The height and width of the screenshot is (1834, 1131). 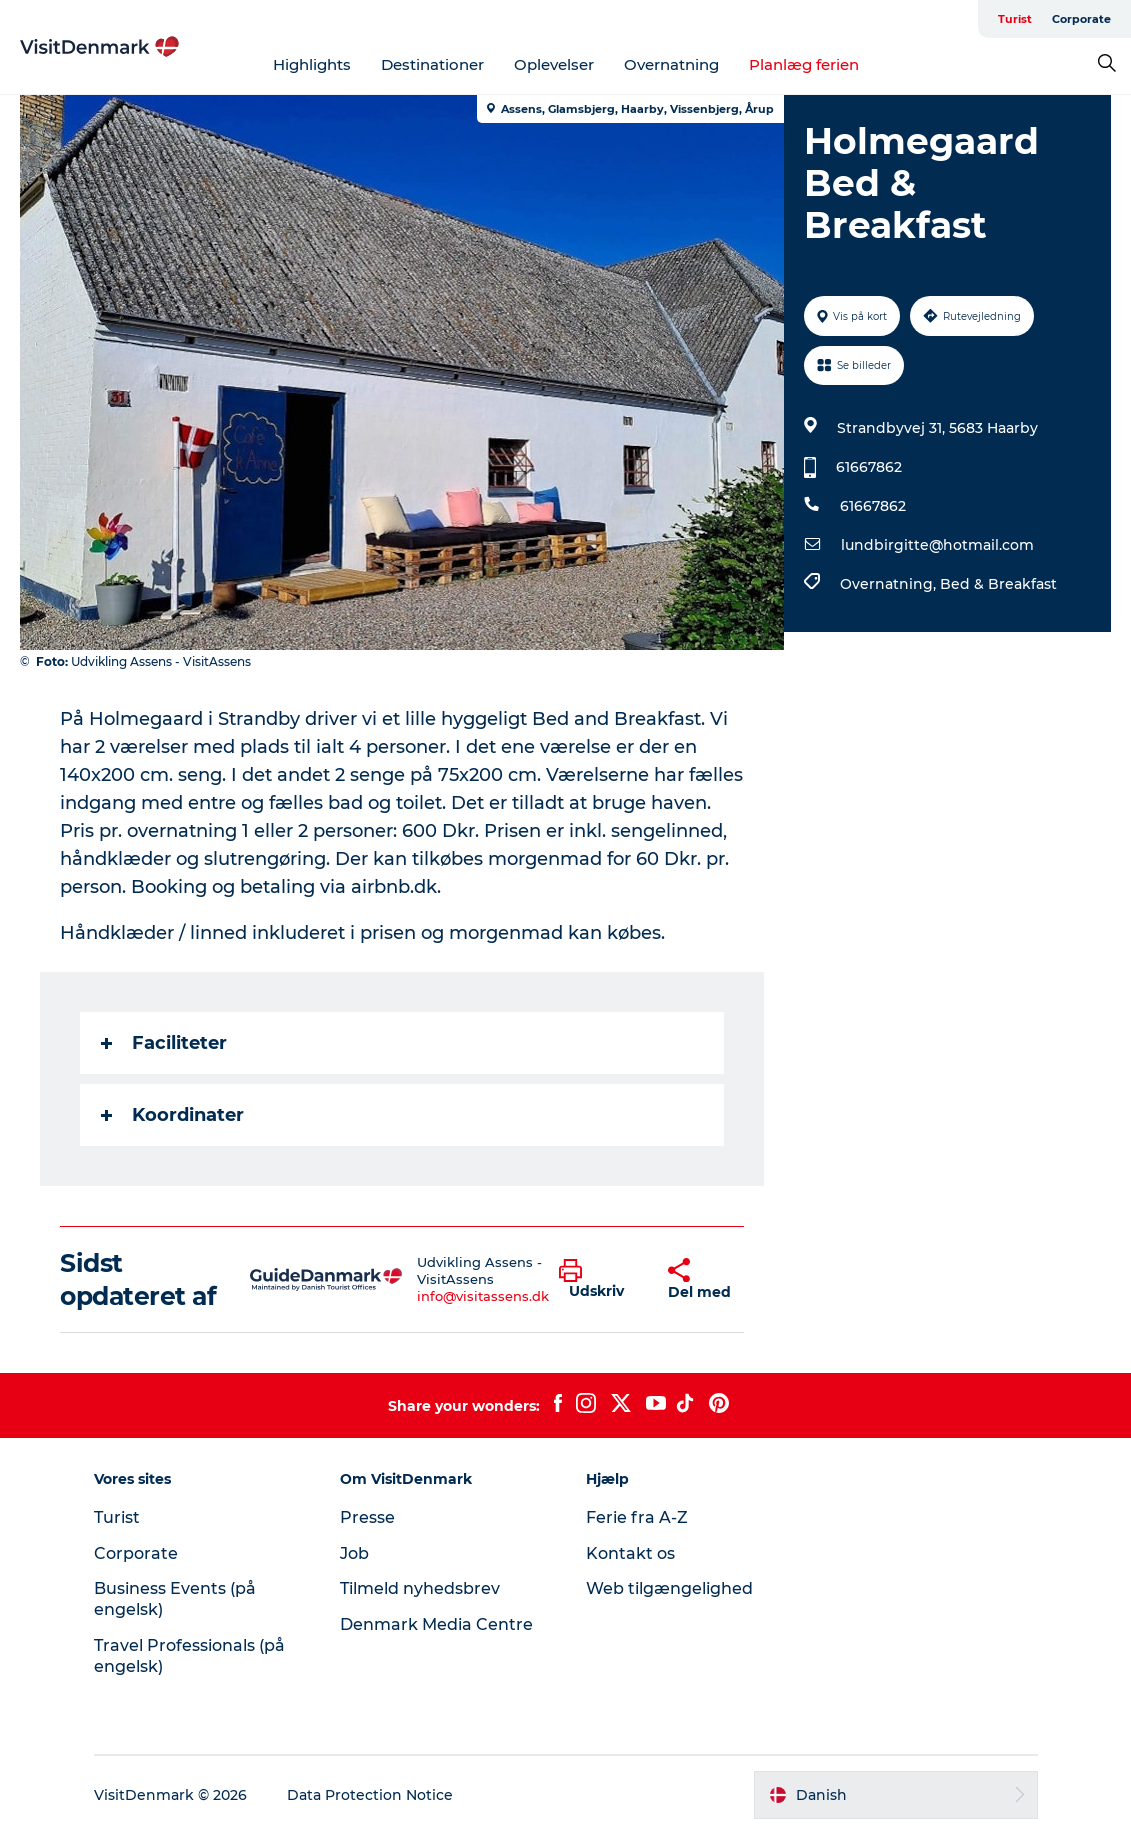 What do you see at coordinates (370, 1795) in the screenshot?
I see `Data Protection Notice` at bounding box center [370, 1795].